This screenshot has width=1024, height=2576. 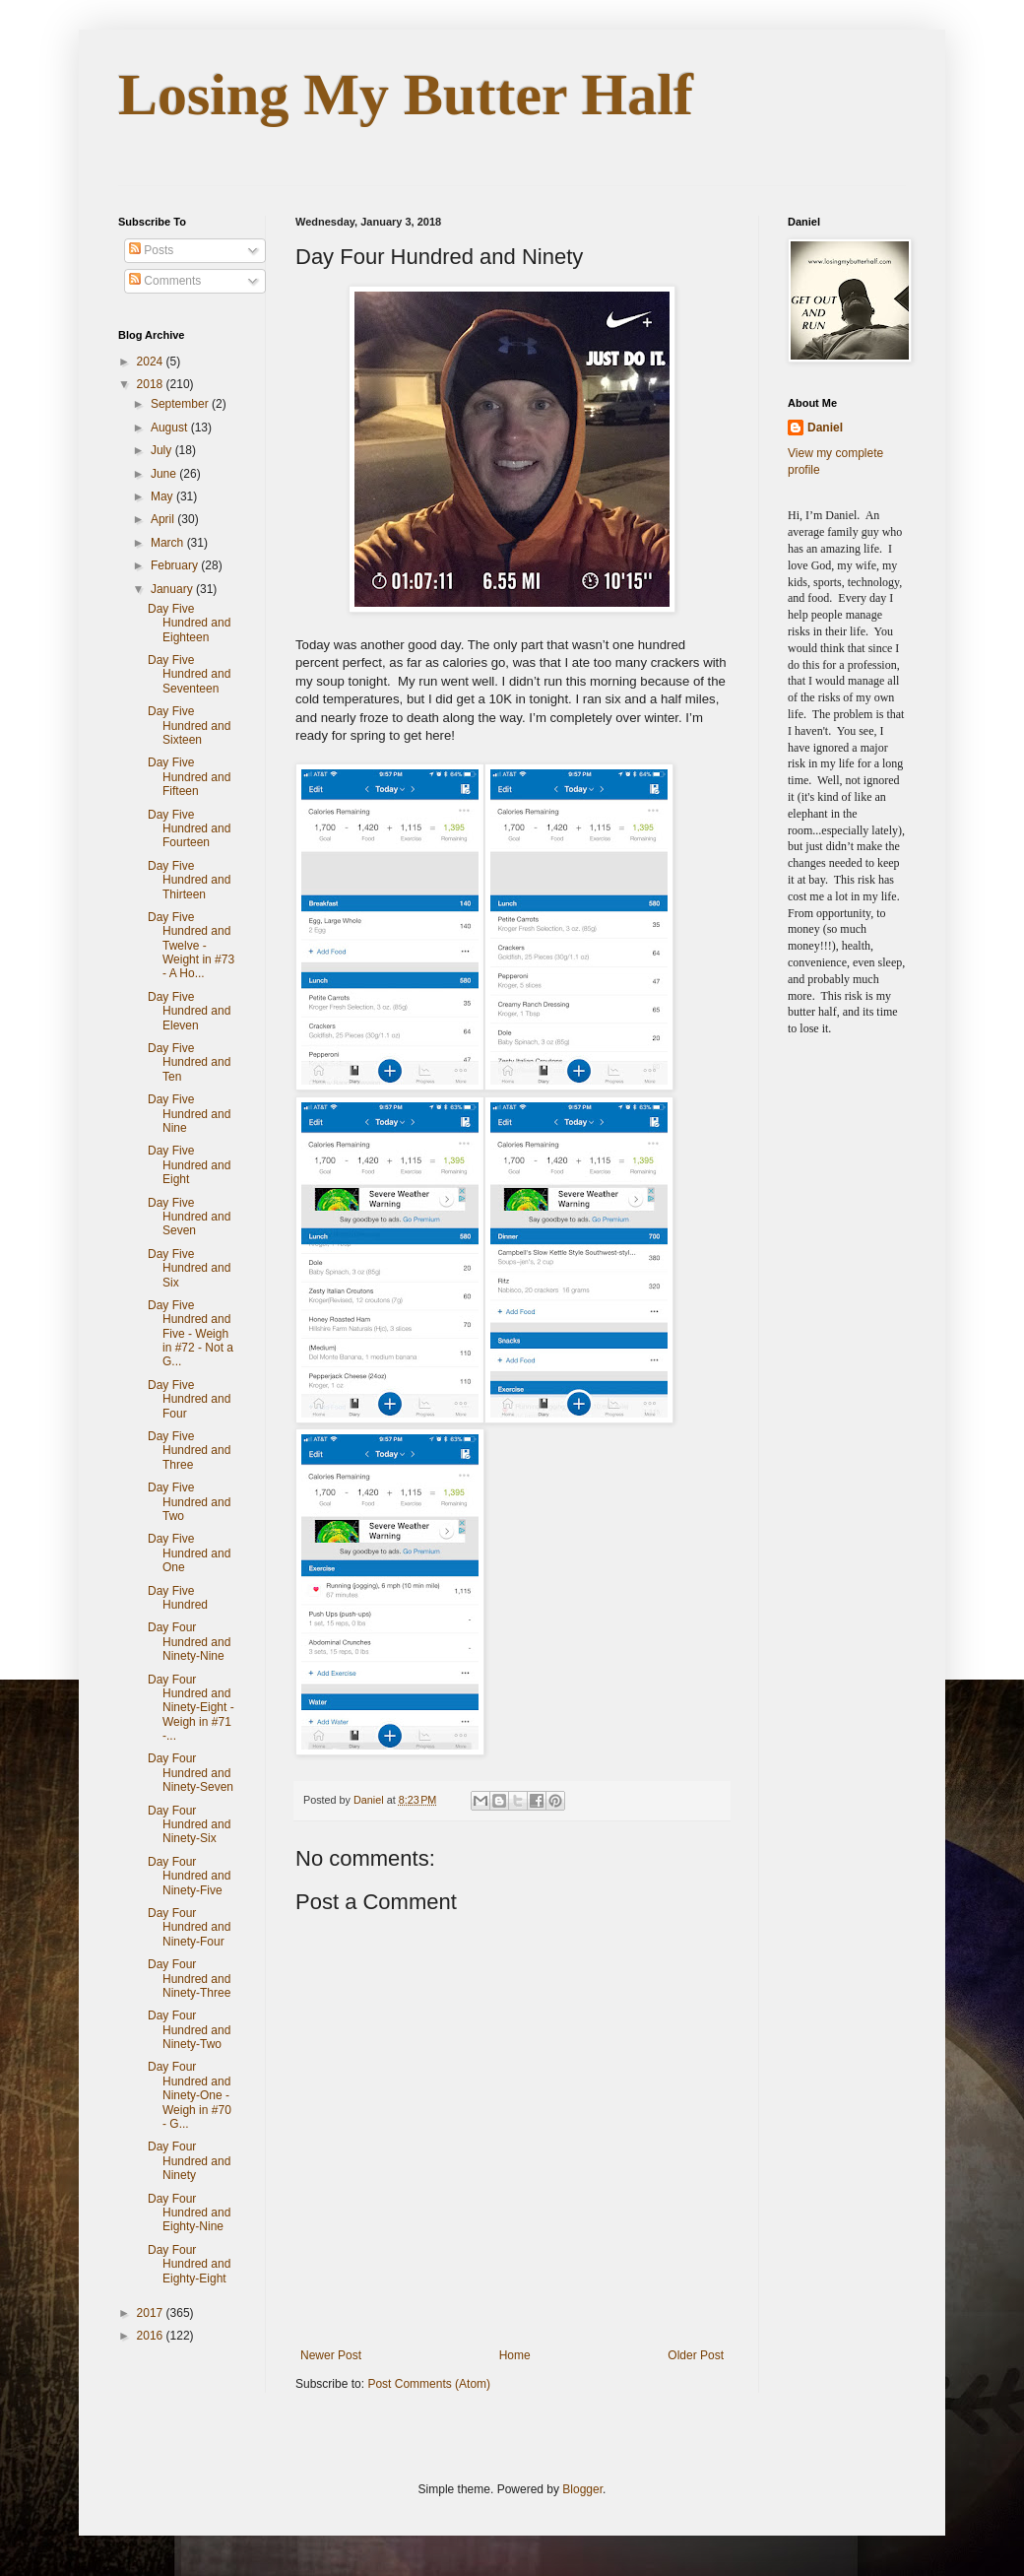 What do you see at coordinates (405, 94) in the screenshot?
I see `Losing My Butter Half` at bounding box center [405, 94].